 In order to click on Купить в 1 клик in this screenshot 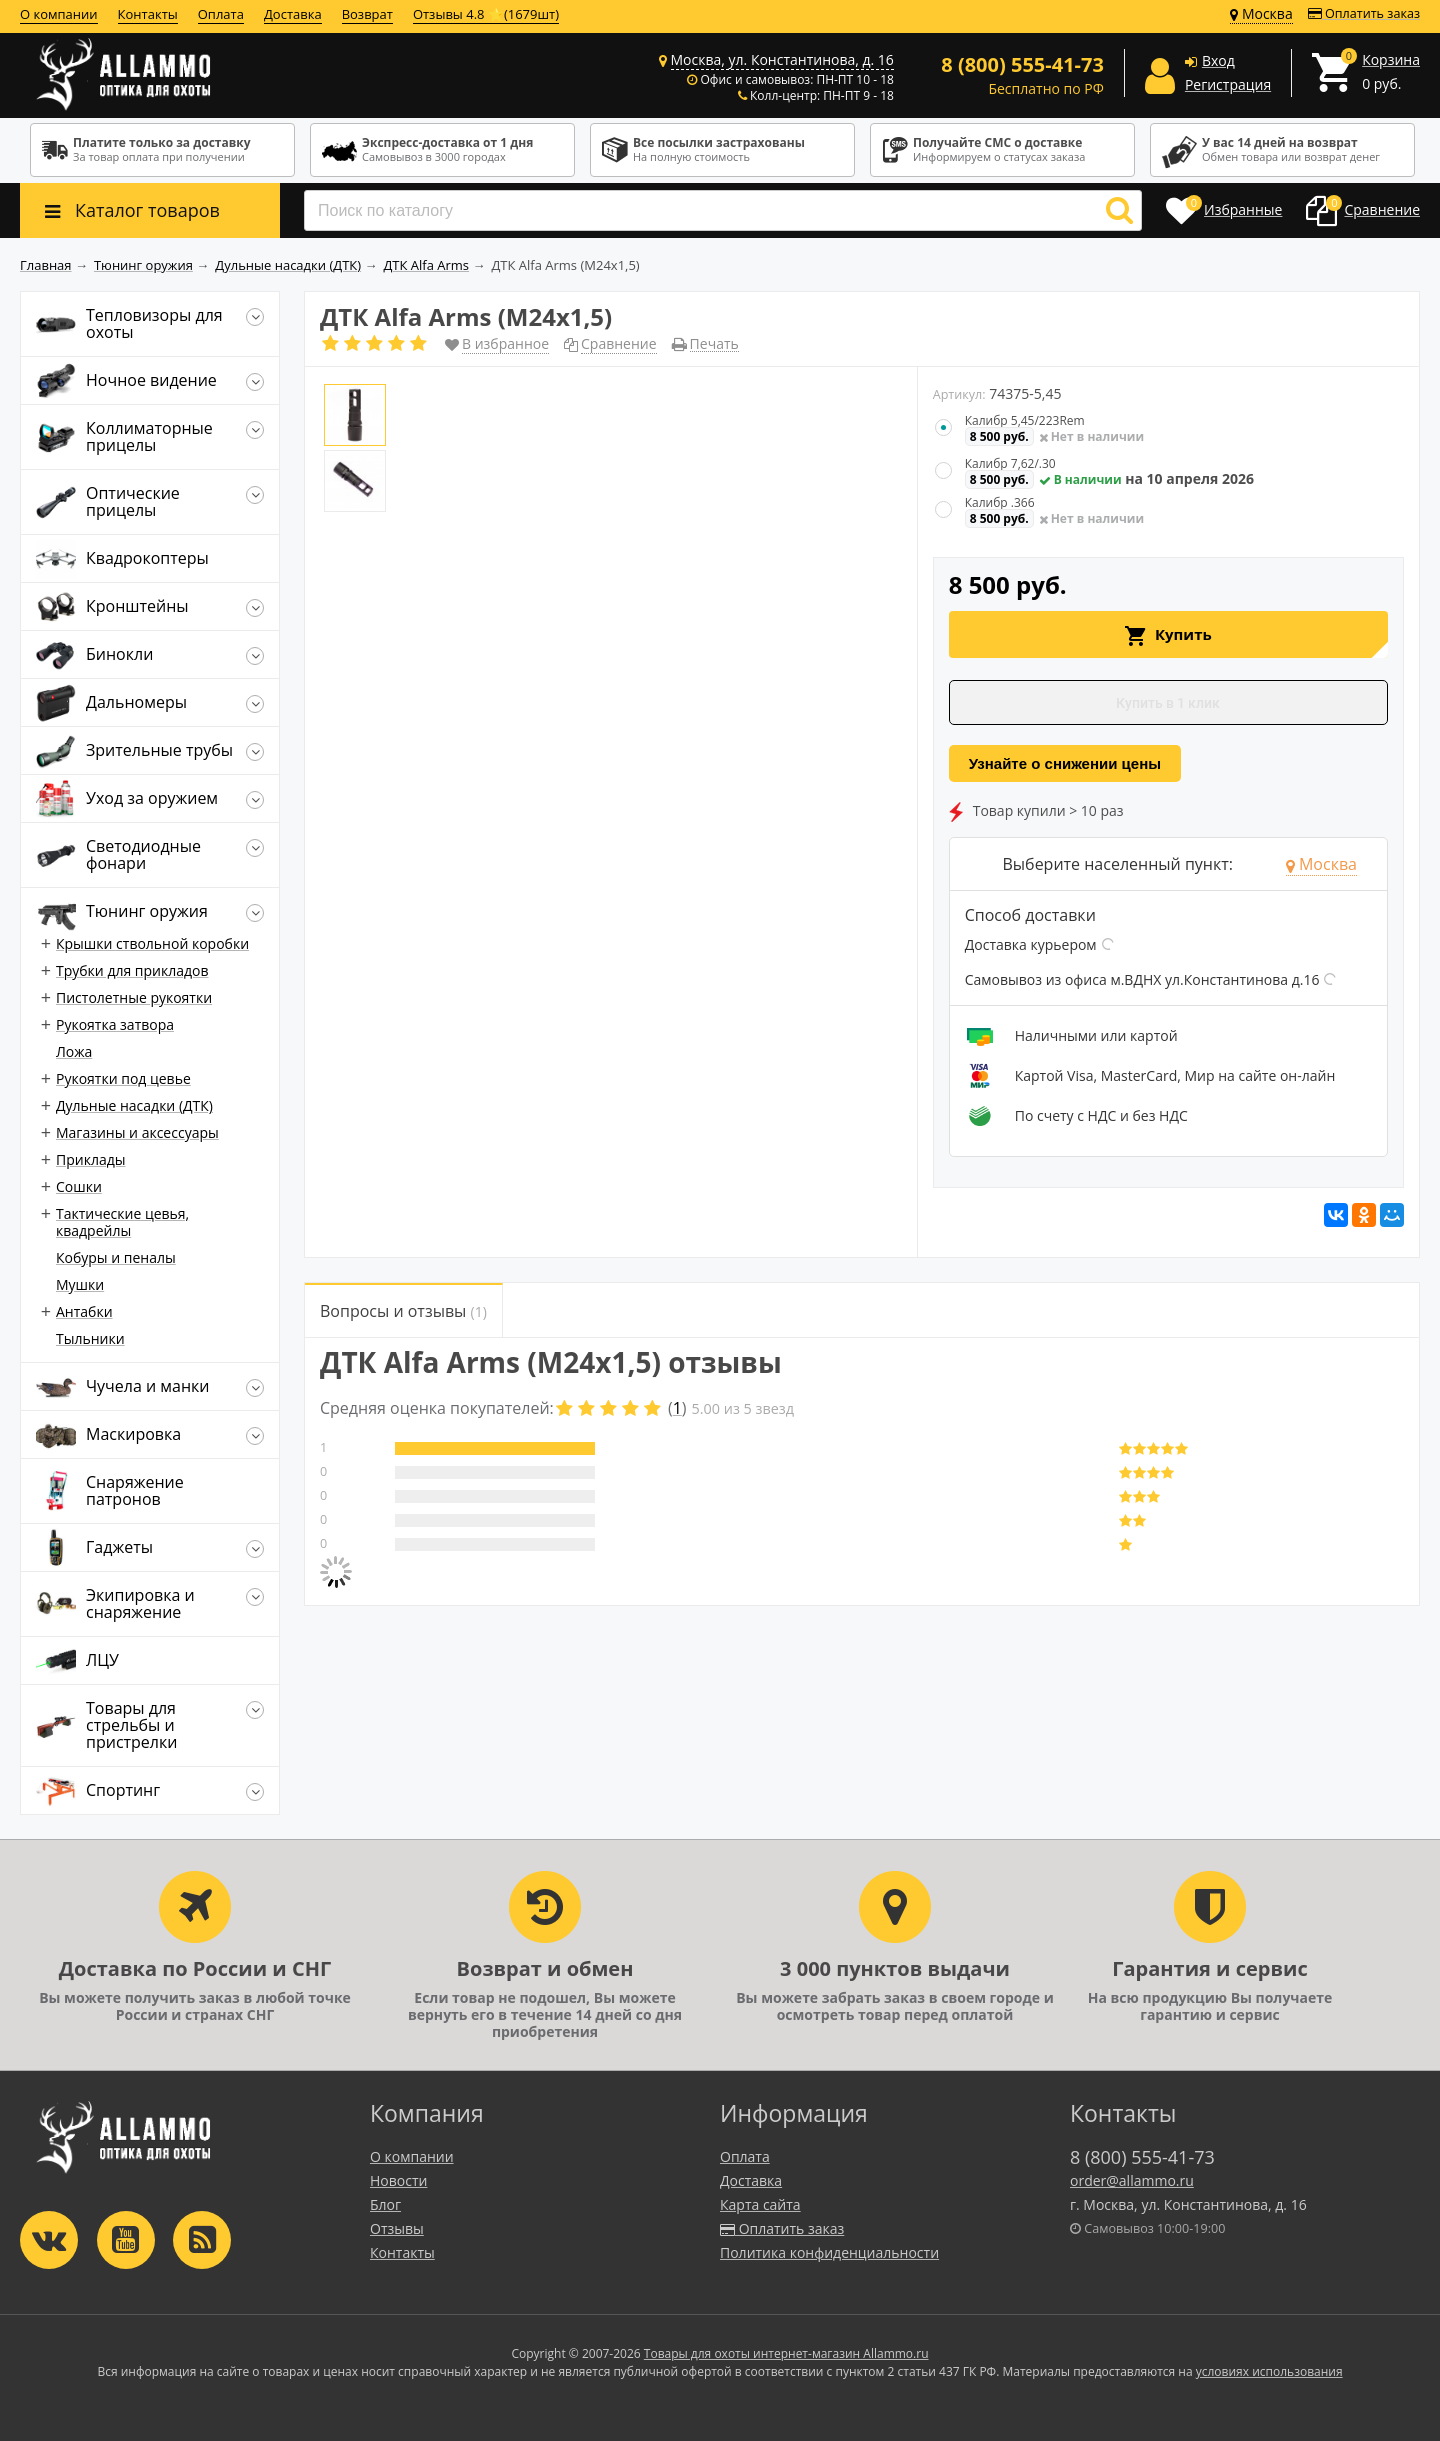, I will do `click(1168, 703)`.